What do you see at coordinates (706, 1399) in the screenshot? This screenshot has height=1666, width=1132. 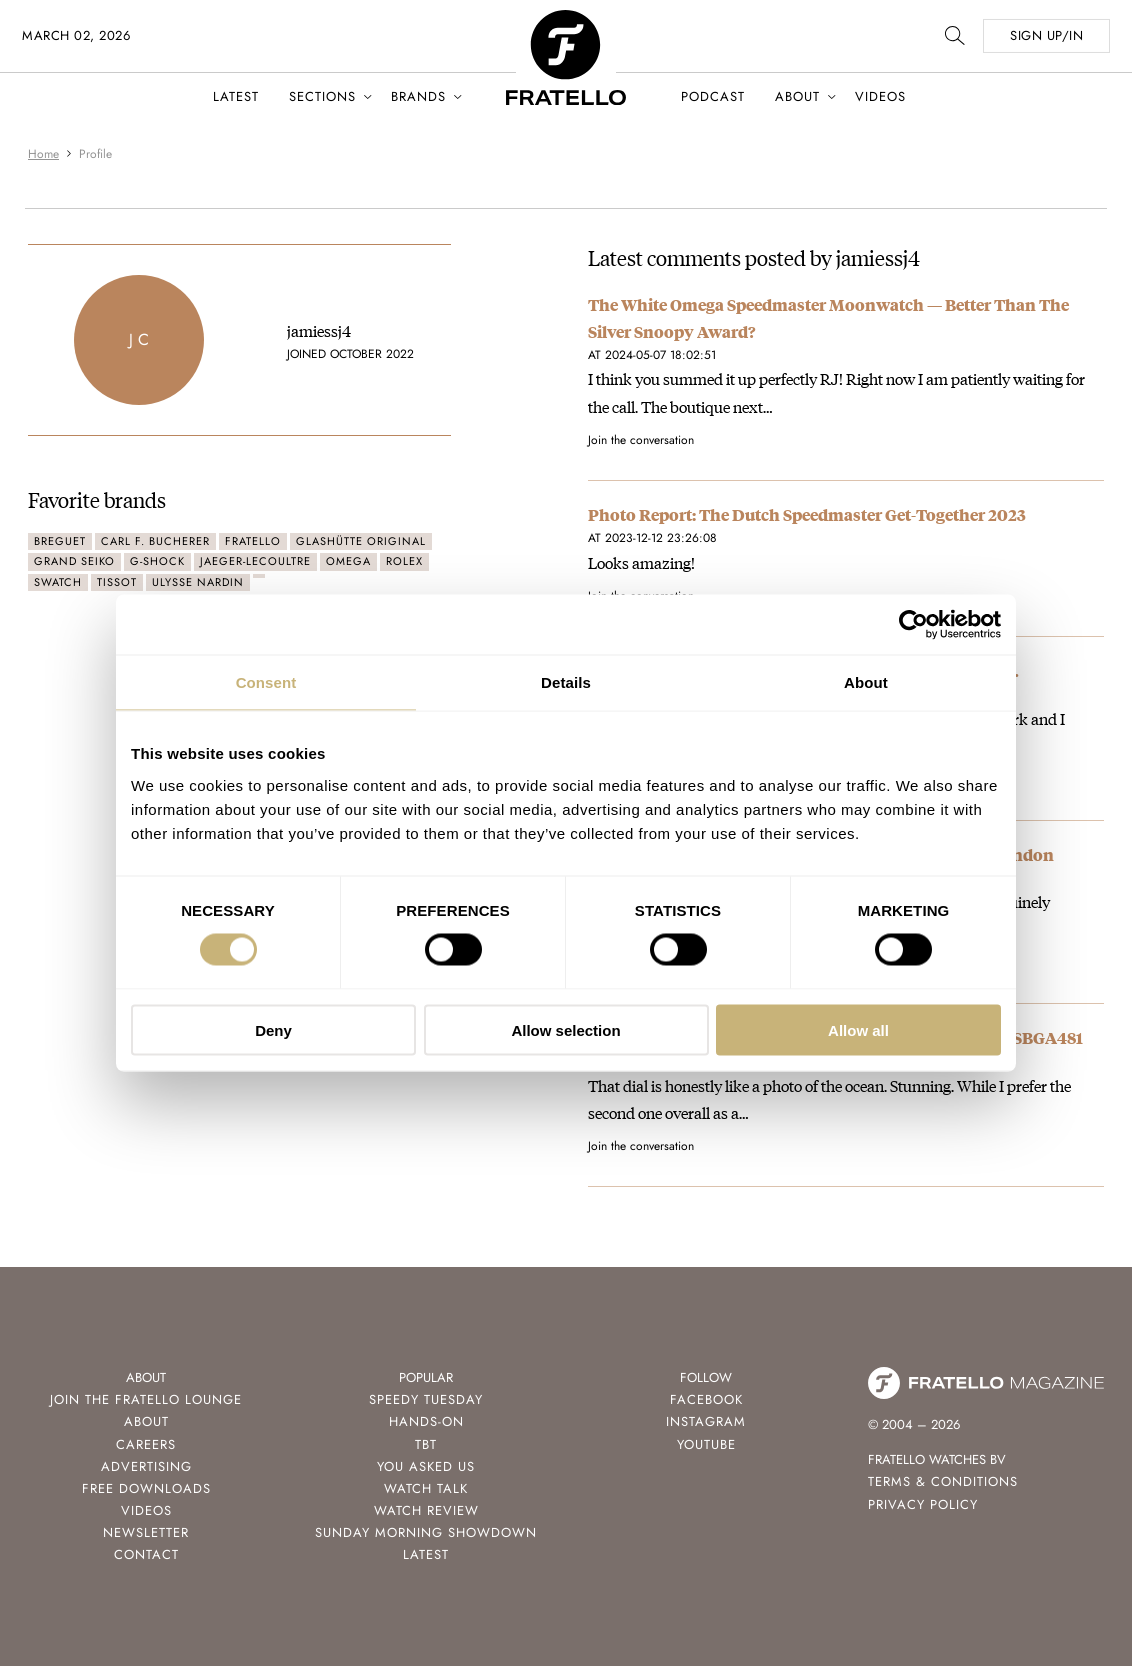 I see `Facebook` at bounding box center [706, 1399].